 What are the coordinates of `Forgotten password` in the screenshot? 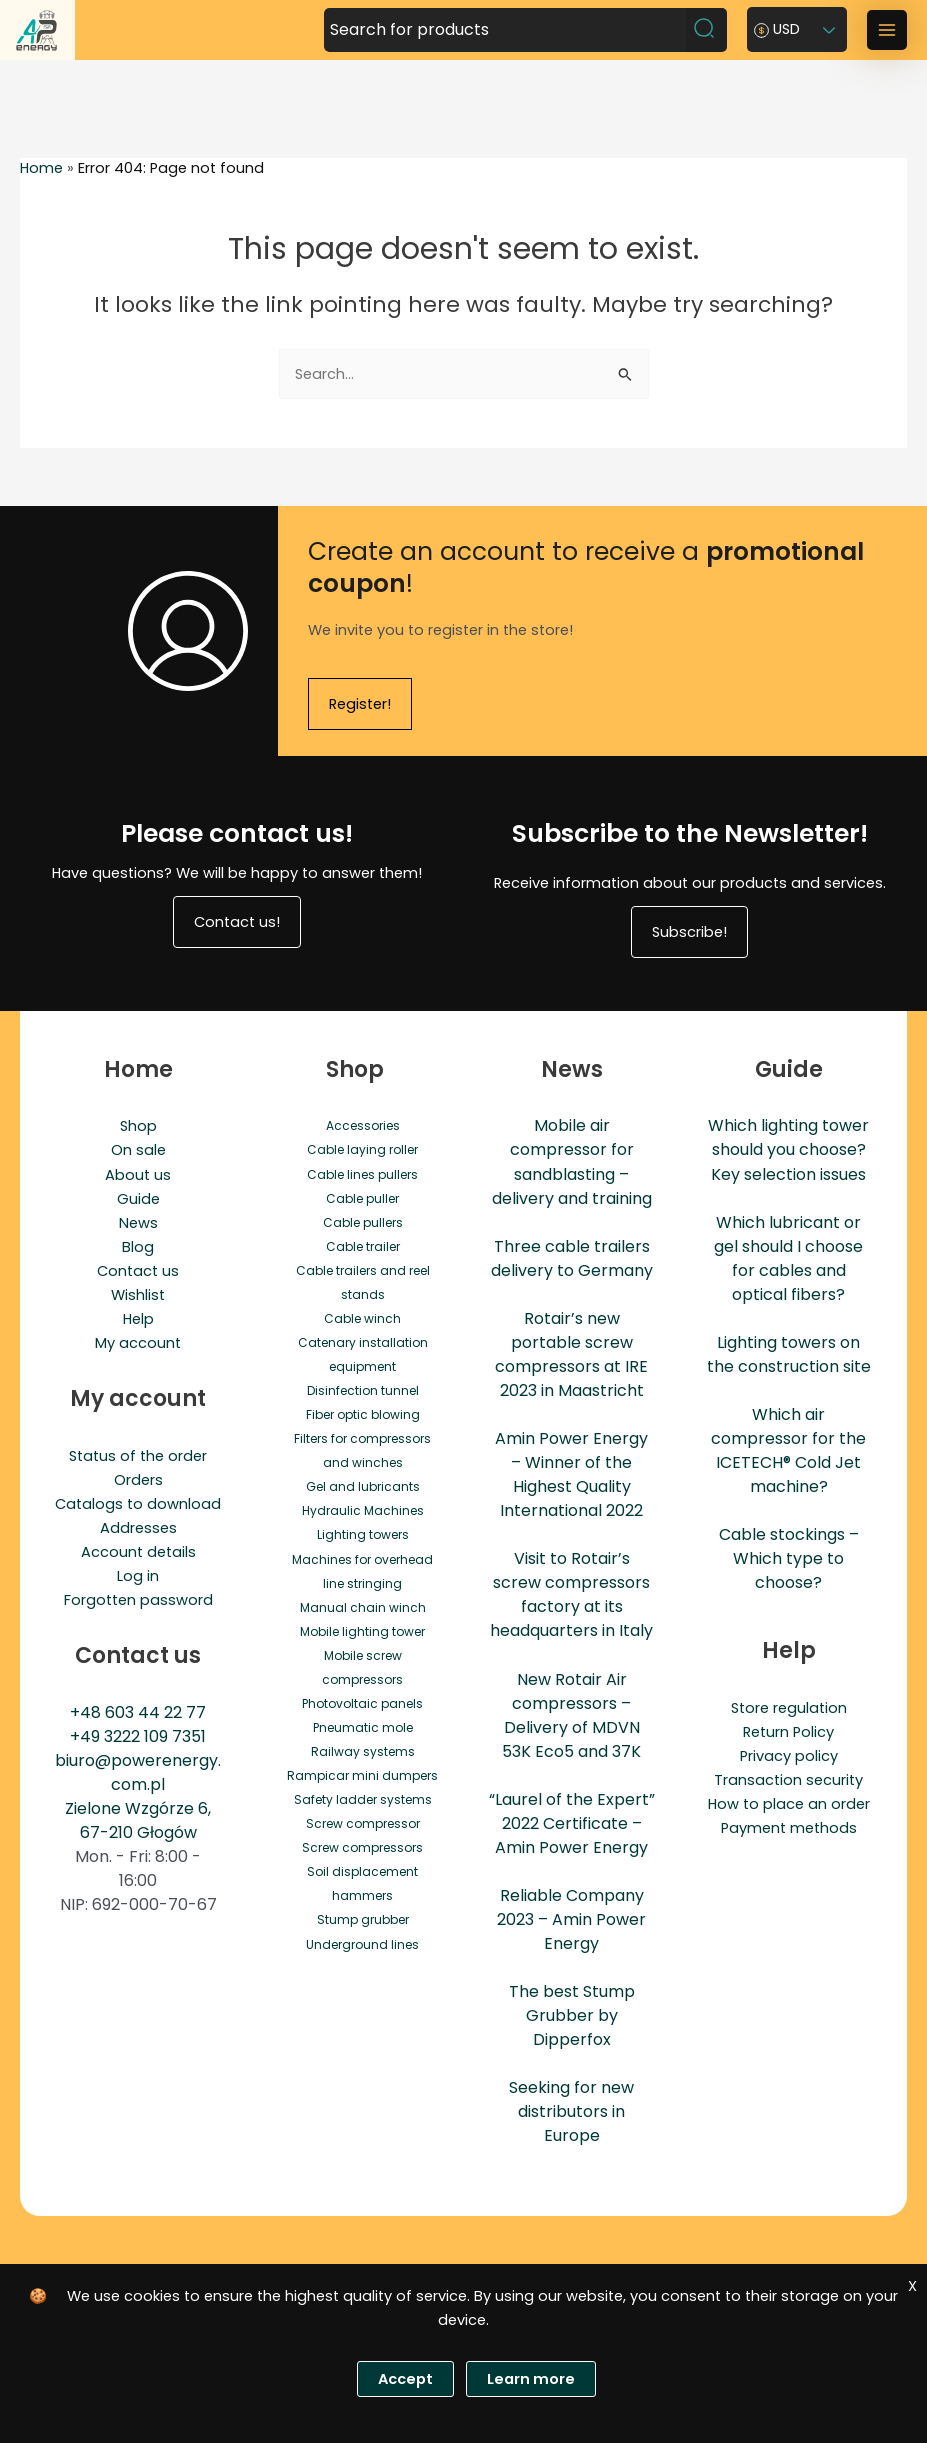 It's located at (138, 1600).